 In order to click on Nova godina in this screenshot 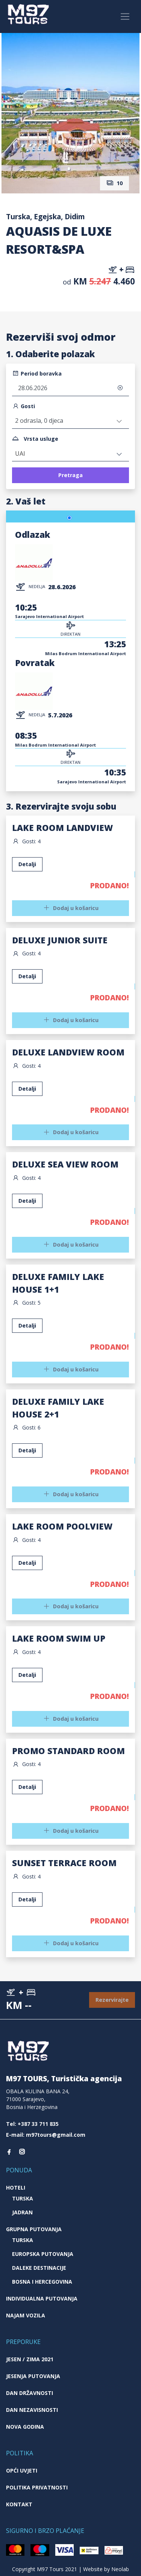, I will do `click(25, 2426)`.